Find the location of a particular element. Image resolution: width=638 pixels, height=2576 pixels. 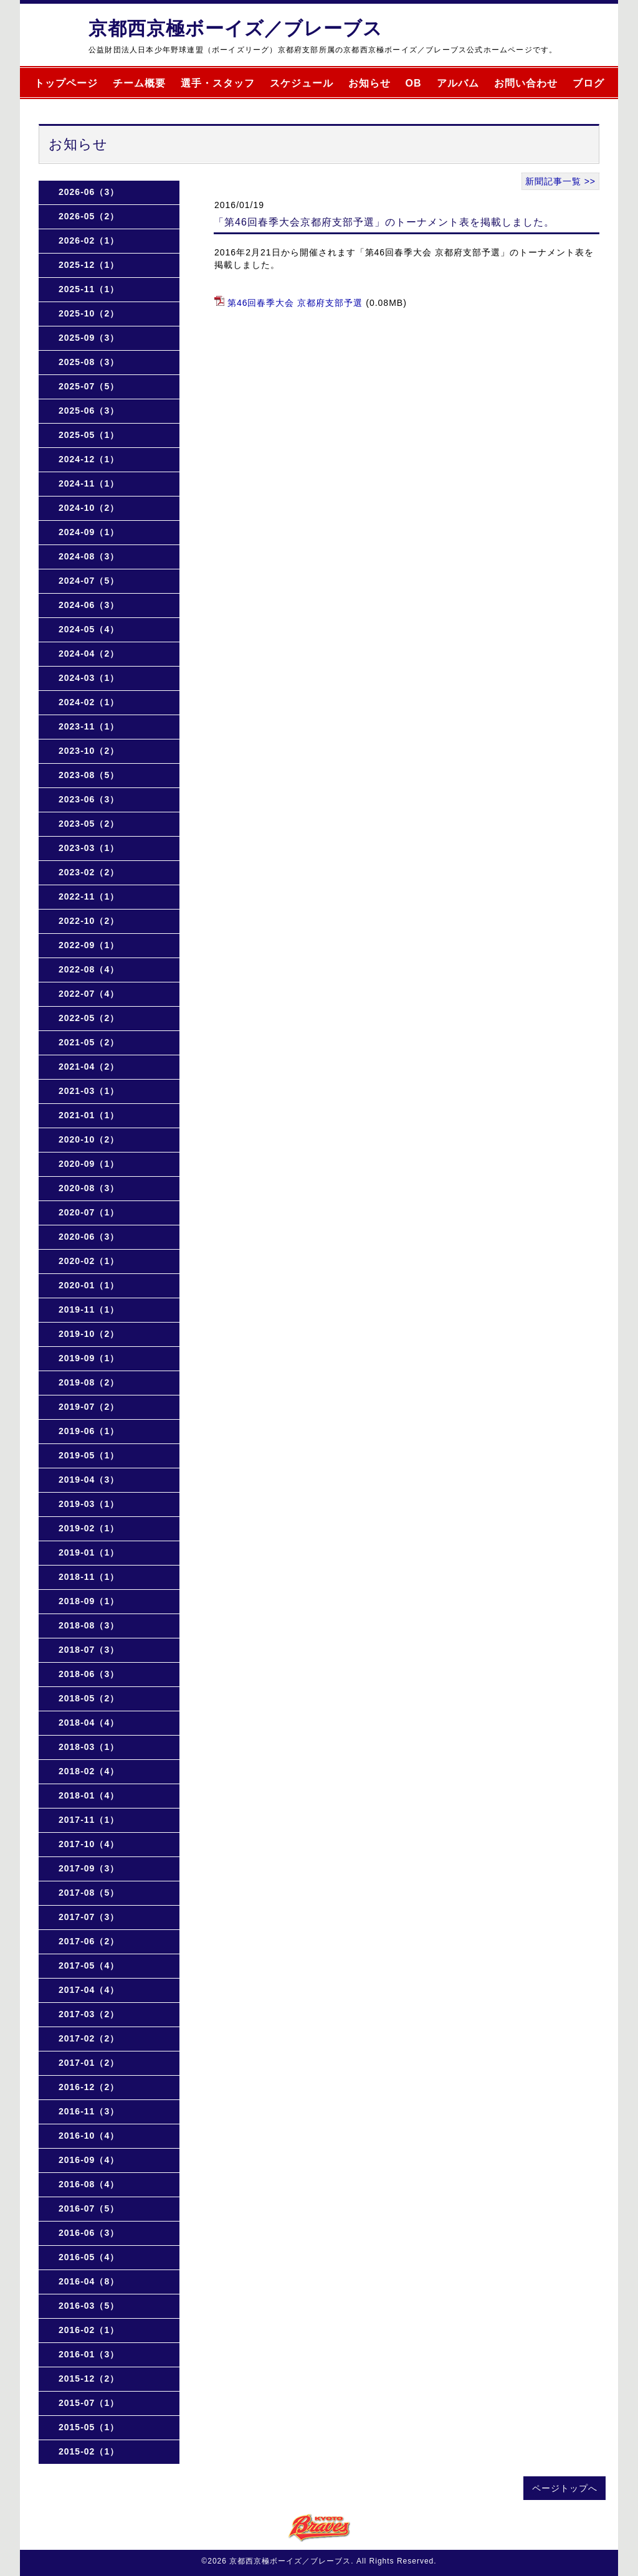

2016-05（4） is located at coordinates (89, 2257).